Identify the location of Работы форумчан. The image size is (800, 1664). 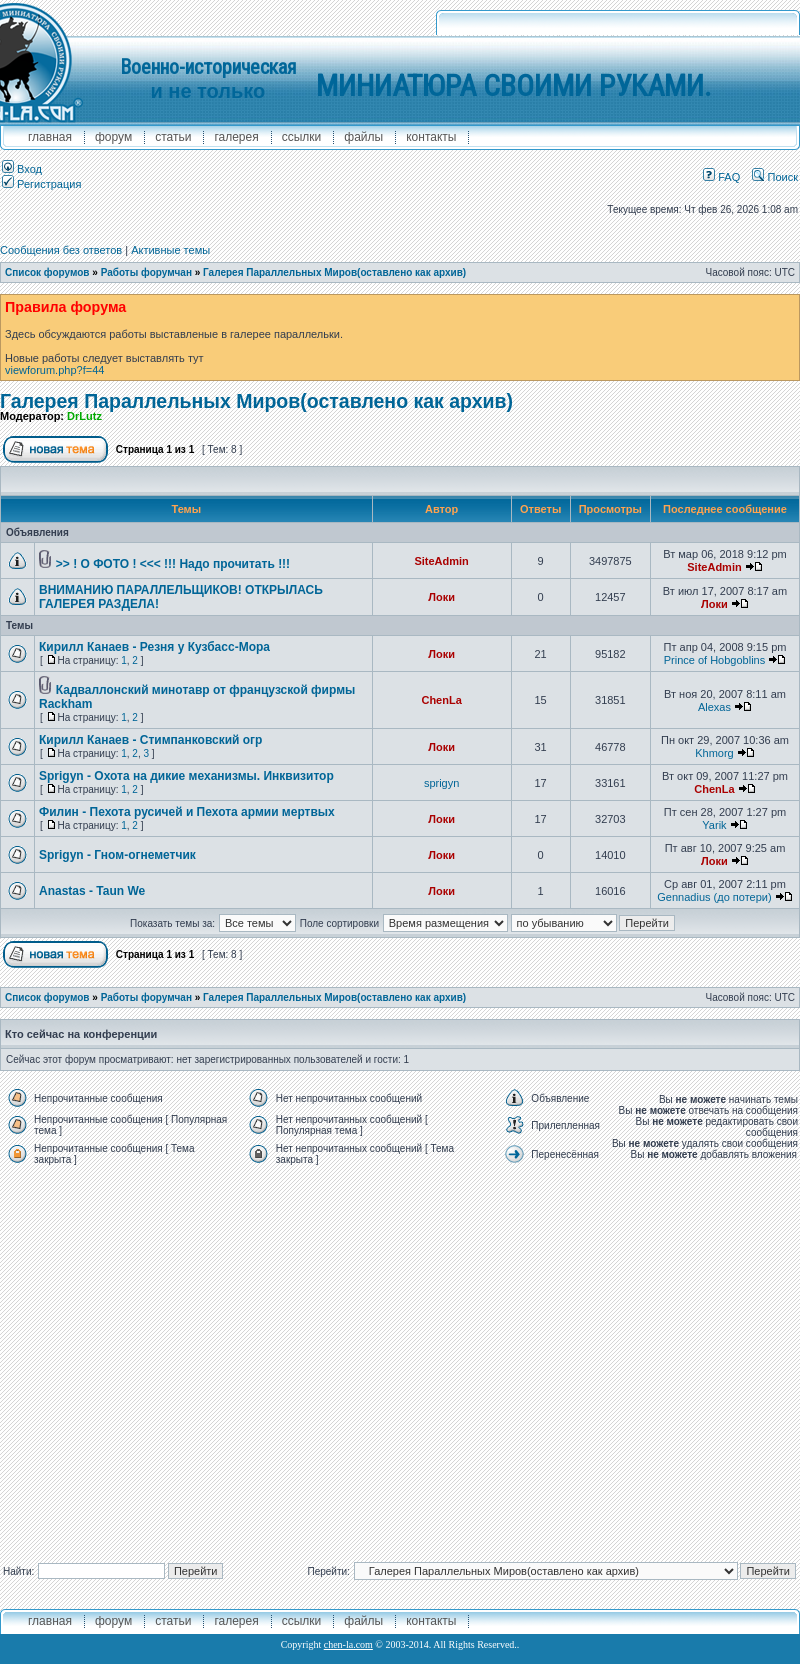
(146, 272).